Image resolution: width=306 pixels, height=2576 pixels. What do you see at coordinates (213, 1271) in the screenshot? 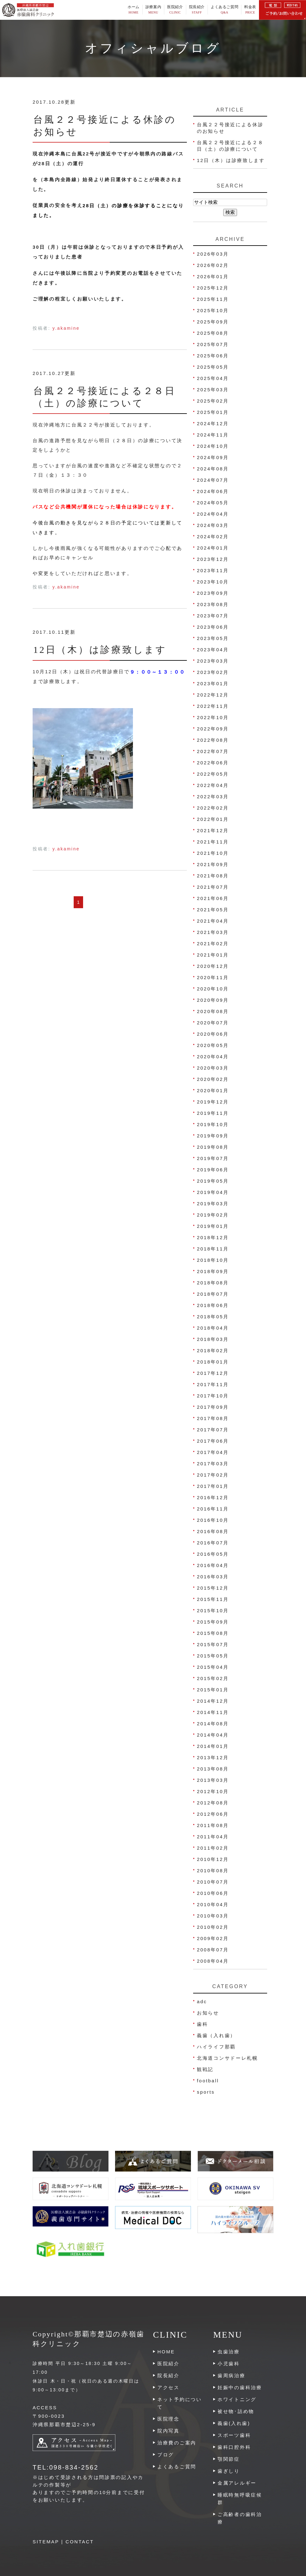
I see `2018年09月` at bounding box center [213, 1271].